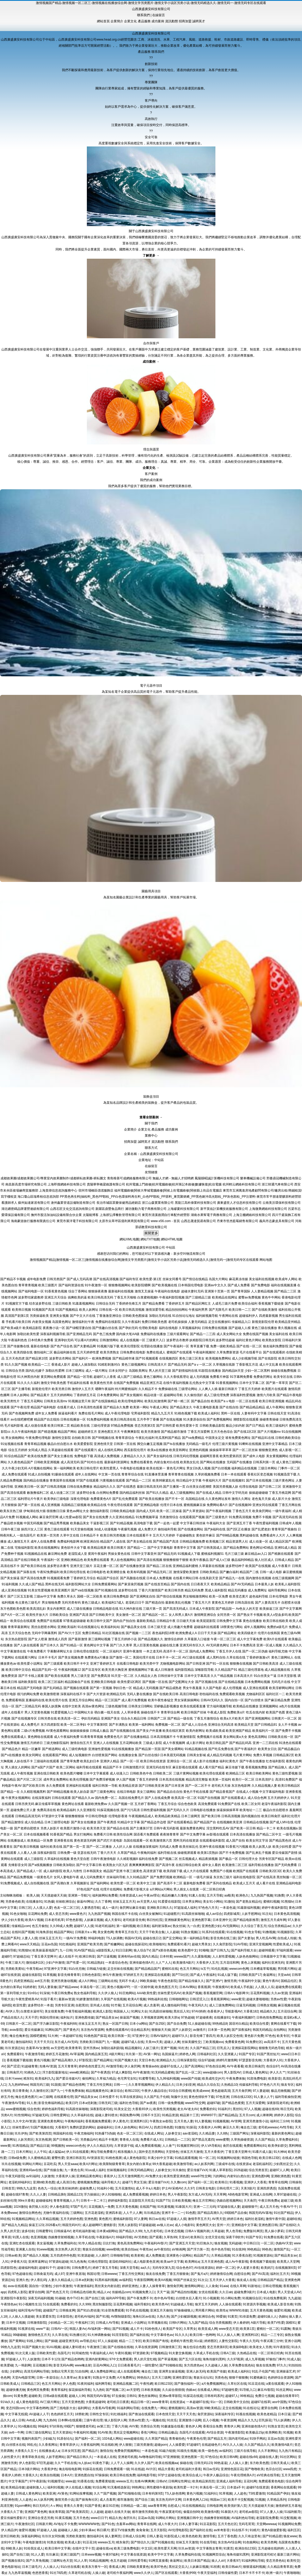 The image size is (302, 2576). What do you see at coordinates (271, 1901) in the screenshot?
I see `蜜桃91视频` at bounding box center [271, 1901].